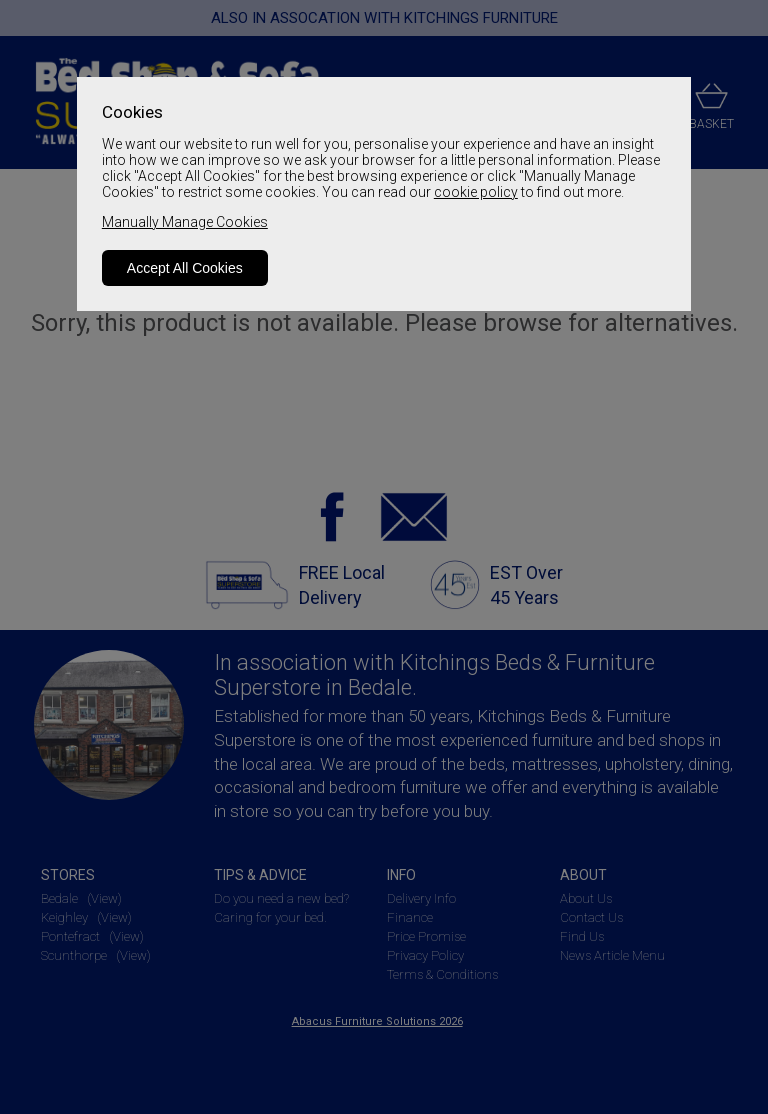 The image size is (768, 1114). Describe the element at coordinates (185, 222) in the screenshot. I see `Manually Manage Cookies` at that location.